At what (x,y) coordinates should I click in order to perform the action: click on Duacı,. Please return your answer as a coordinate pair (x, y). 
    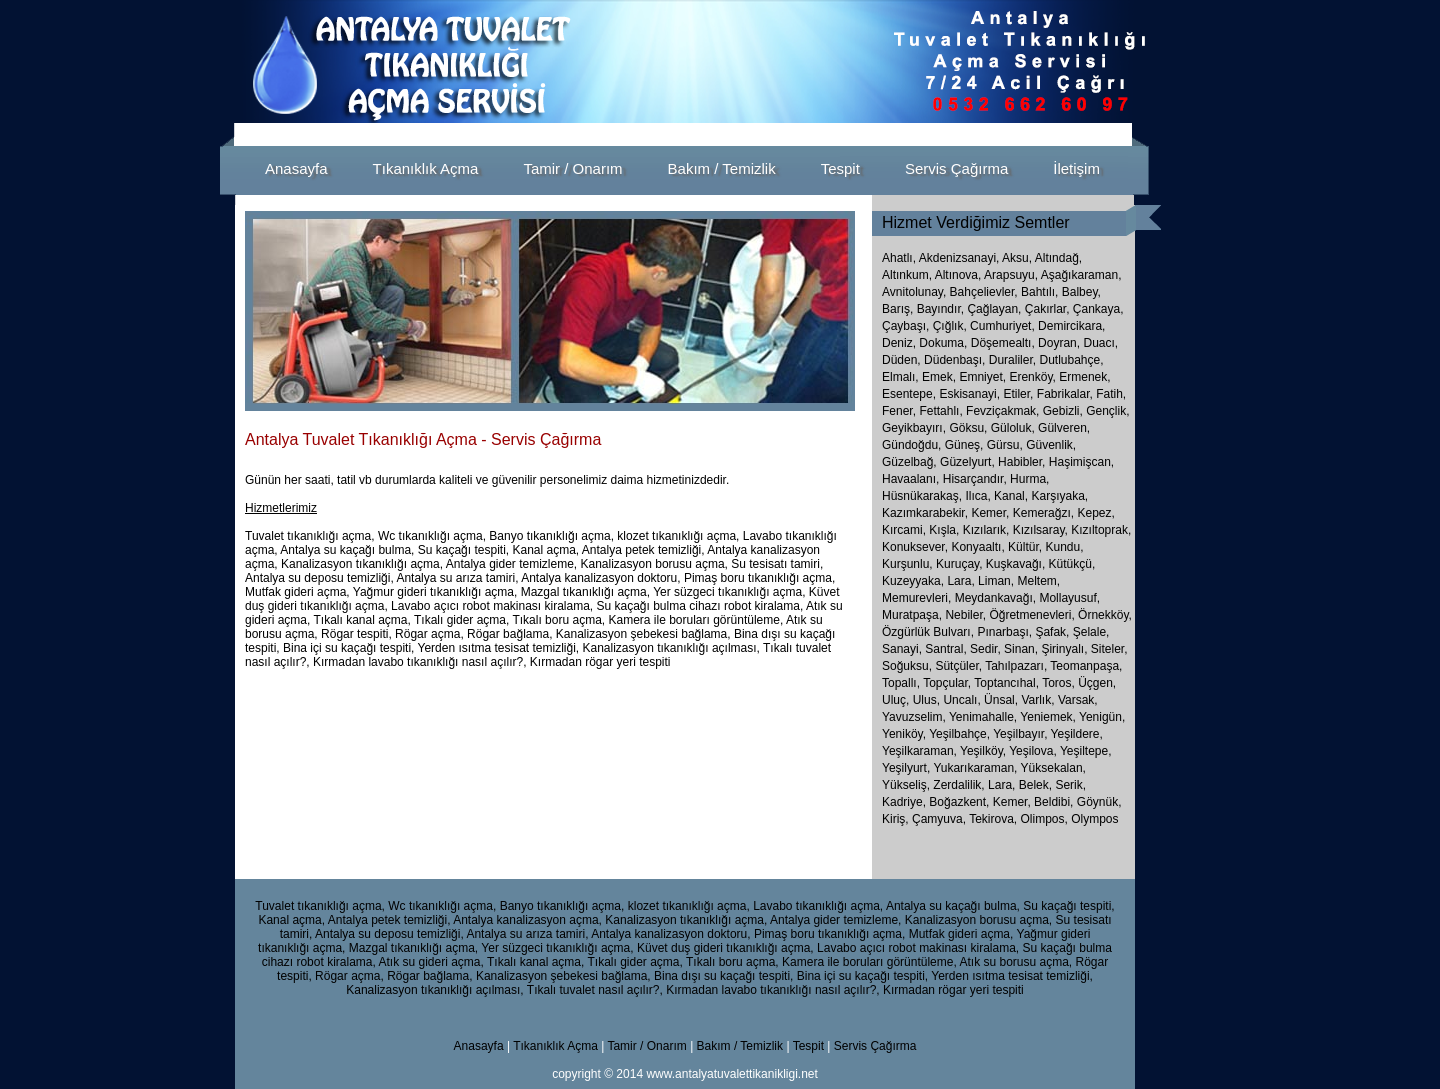
    Looking at the image, I should click on (1100, 343).